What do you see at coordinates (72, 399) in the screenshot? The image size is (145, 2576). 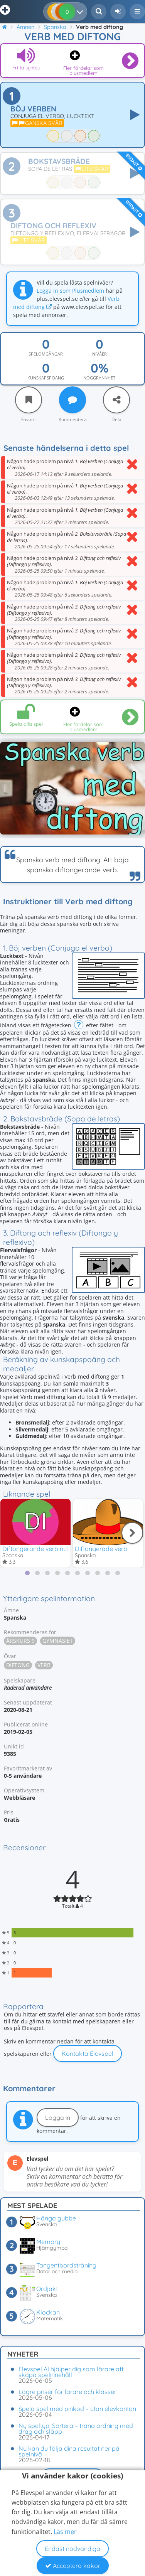 I see `[Kommentera]` at bounding box center [72, 399].